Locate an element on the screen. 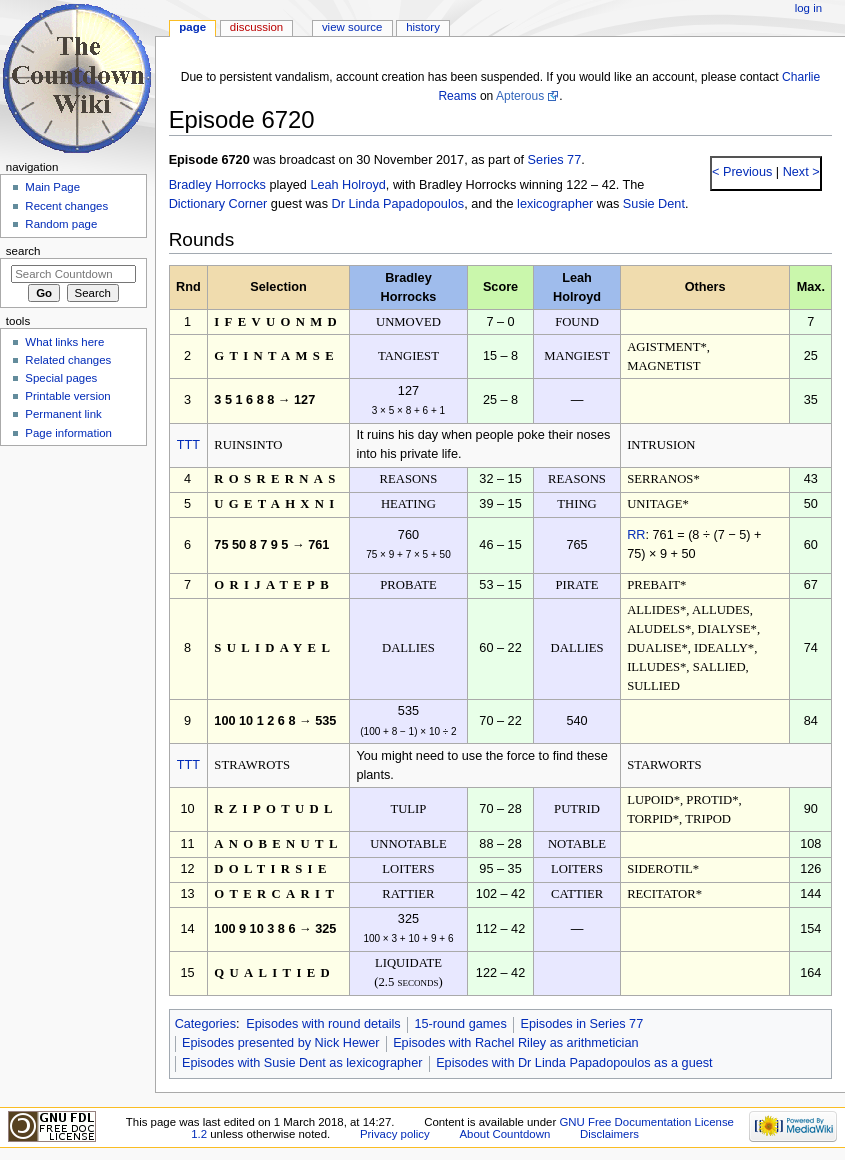 This screenshot has width=845, height=1160. < Previous is located at coordinates (742, 172).